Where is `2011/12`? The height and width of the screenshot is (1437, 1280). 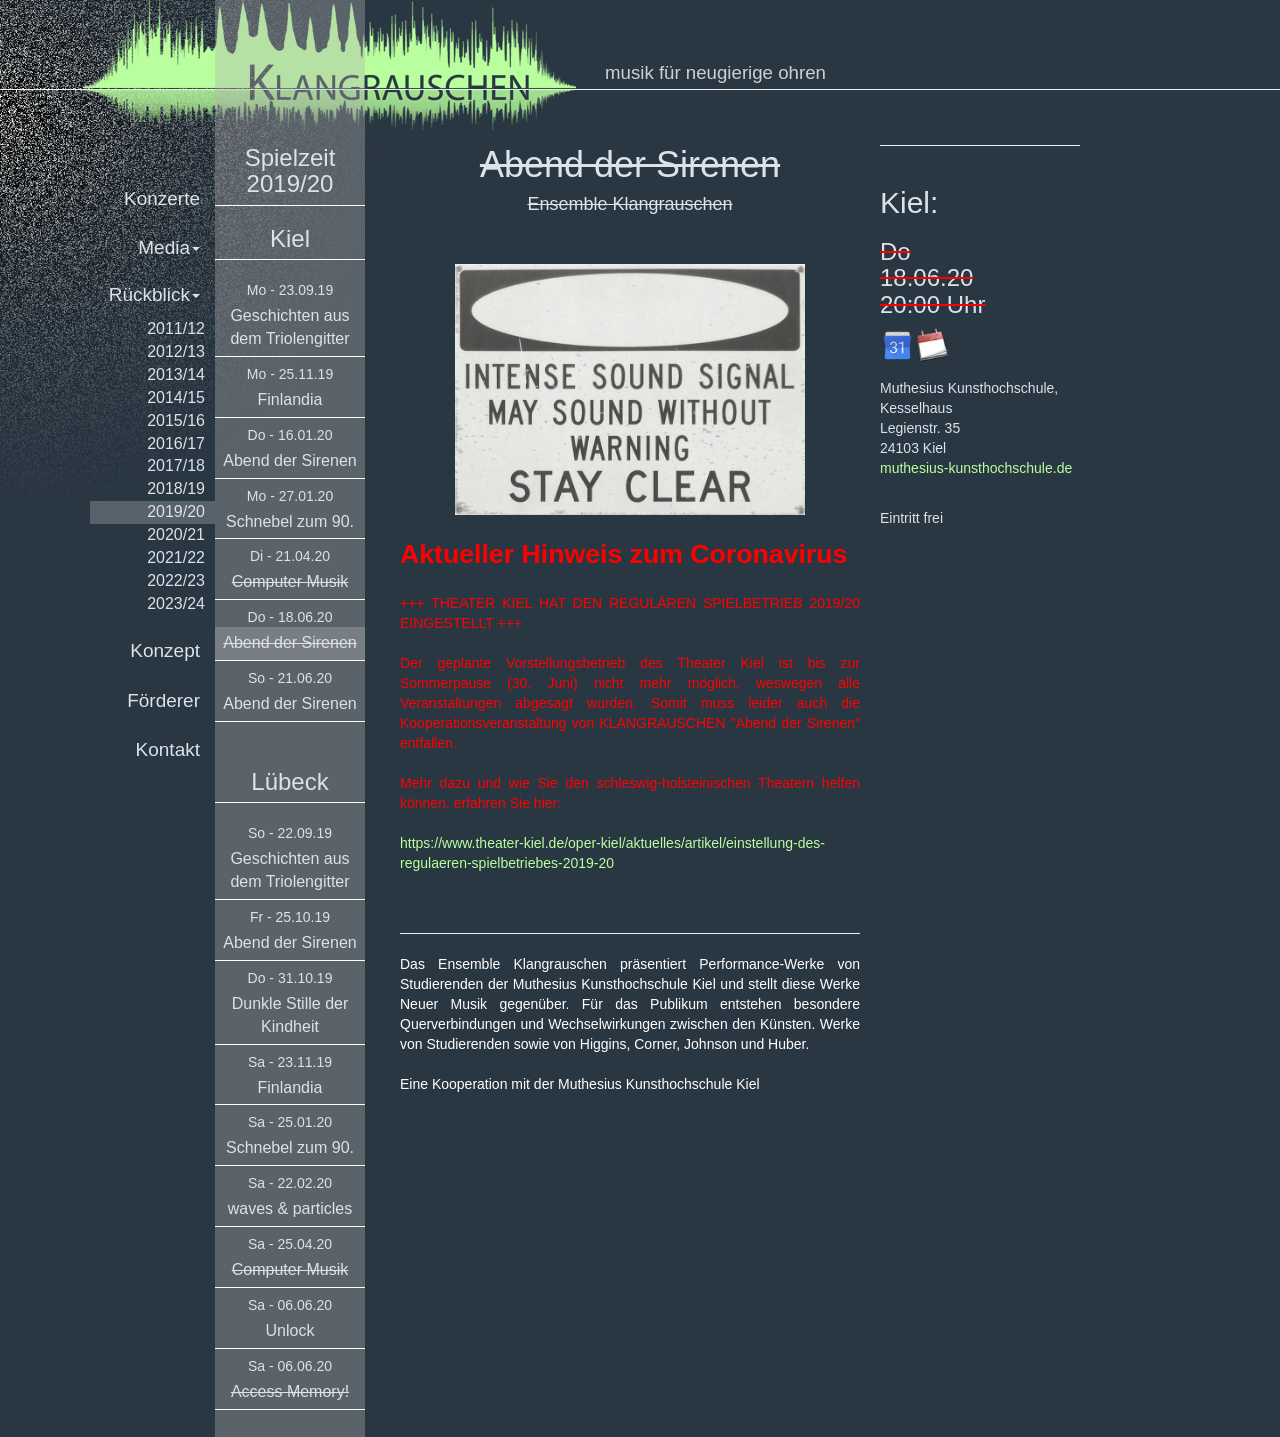 2011/12 is located at coordinates (176, 328).